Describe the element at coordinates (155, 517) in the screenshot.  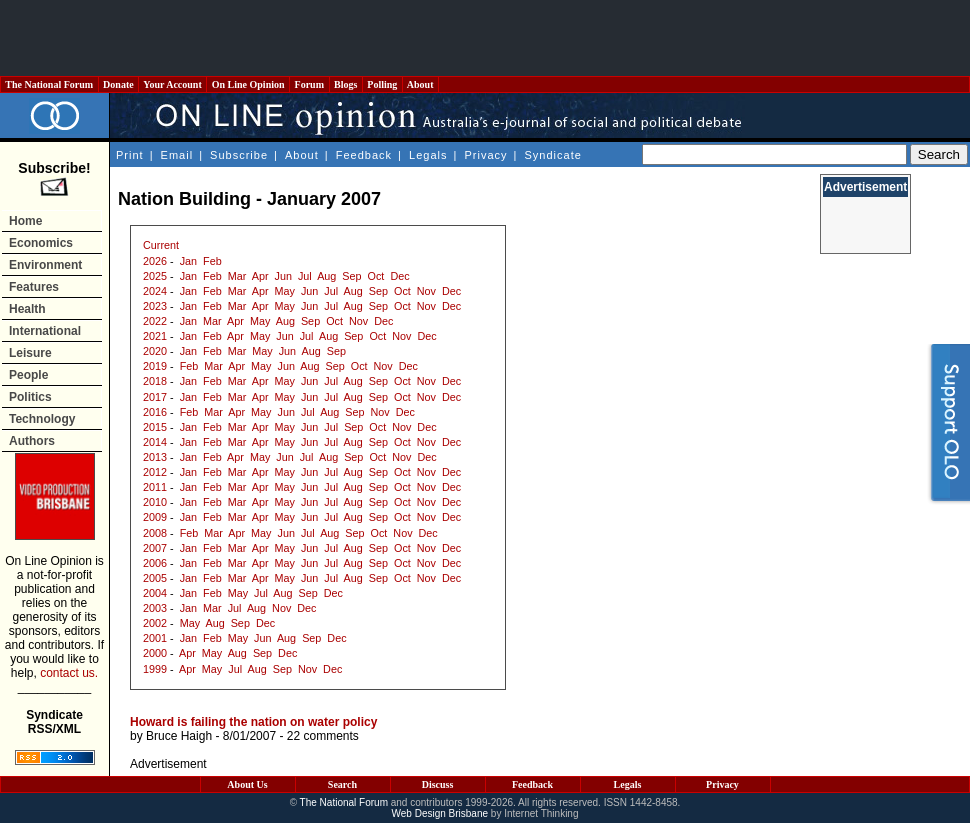
I see `2009` at that location.